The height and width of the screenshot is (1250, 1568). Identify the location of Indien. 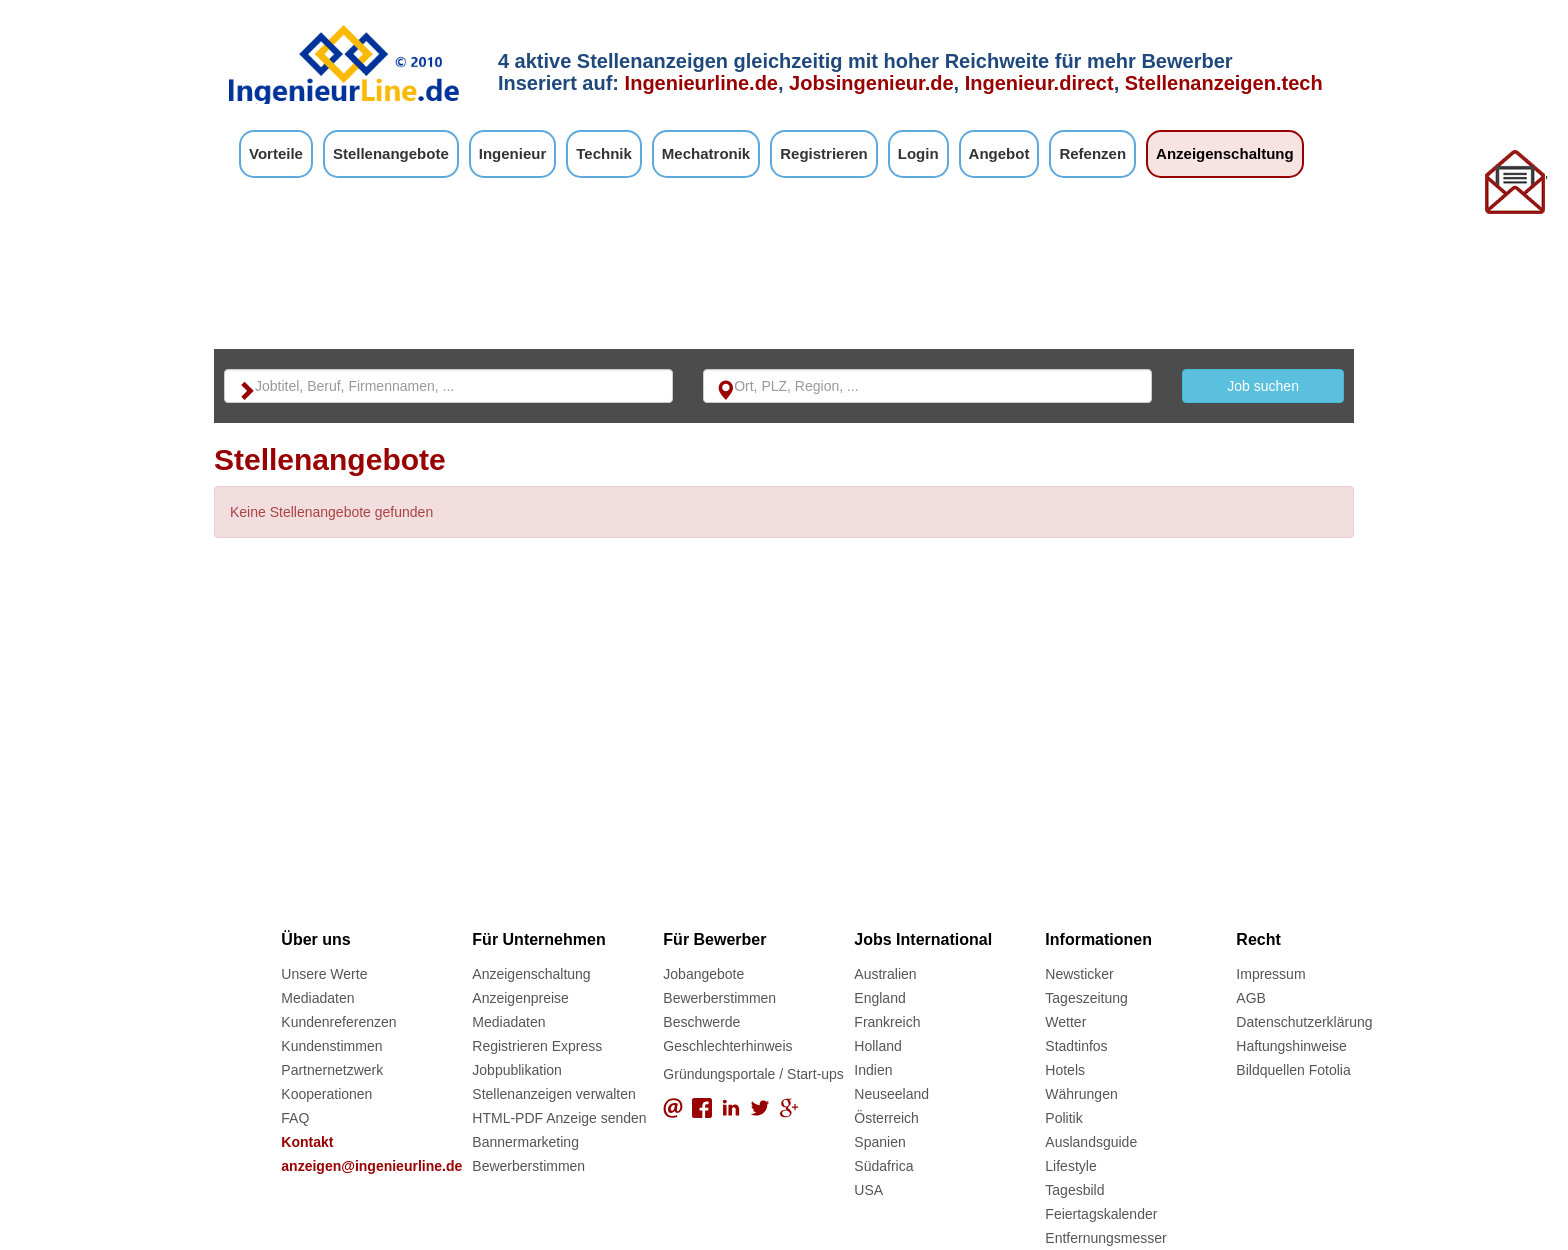
(873, 1070).